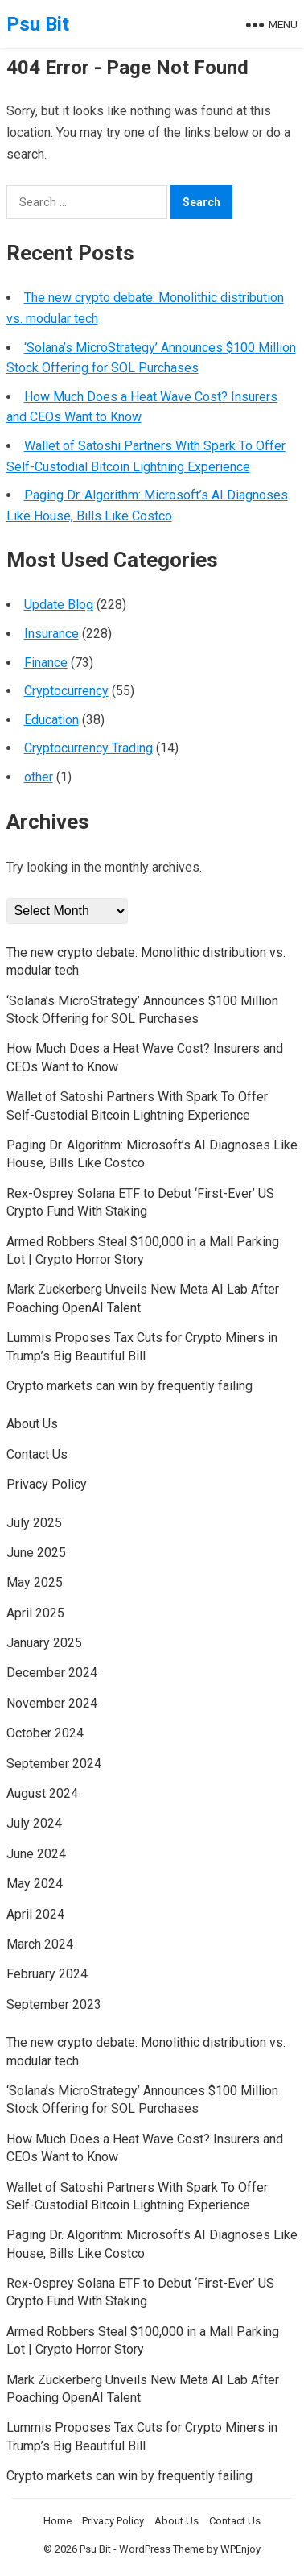 The image size is (304, 2576). What do you see at coordinates (36, 1854) in the screenshot?
I see `June 2024` at bounding box center [36, 1854].